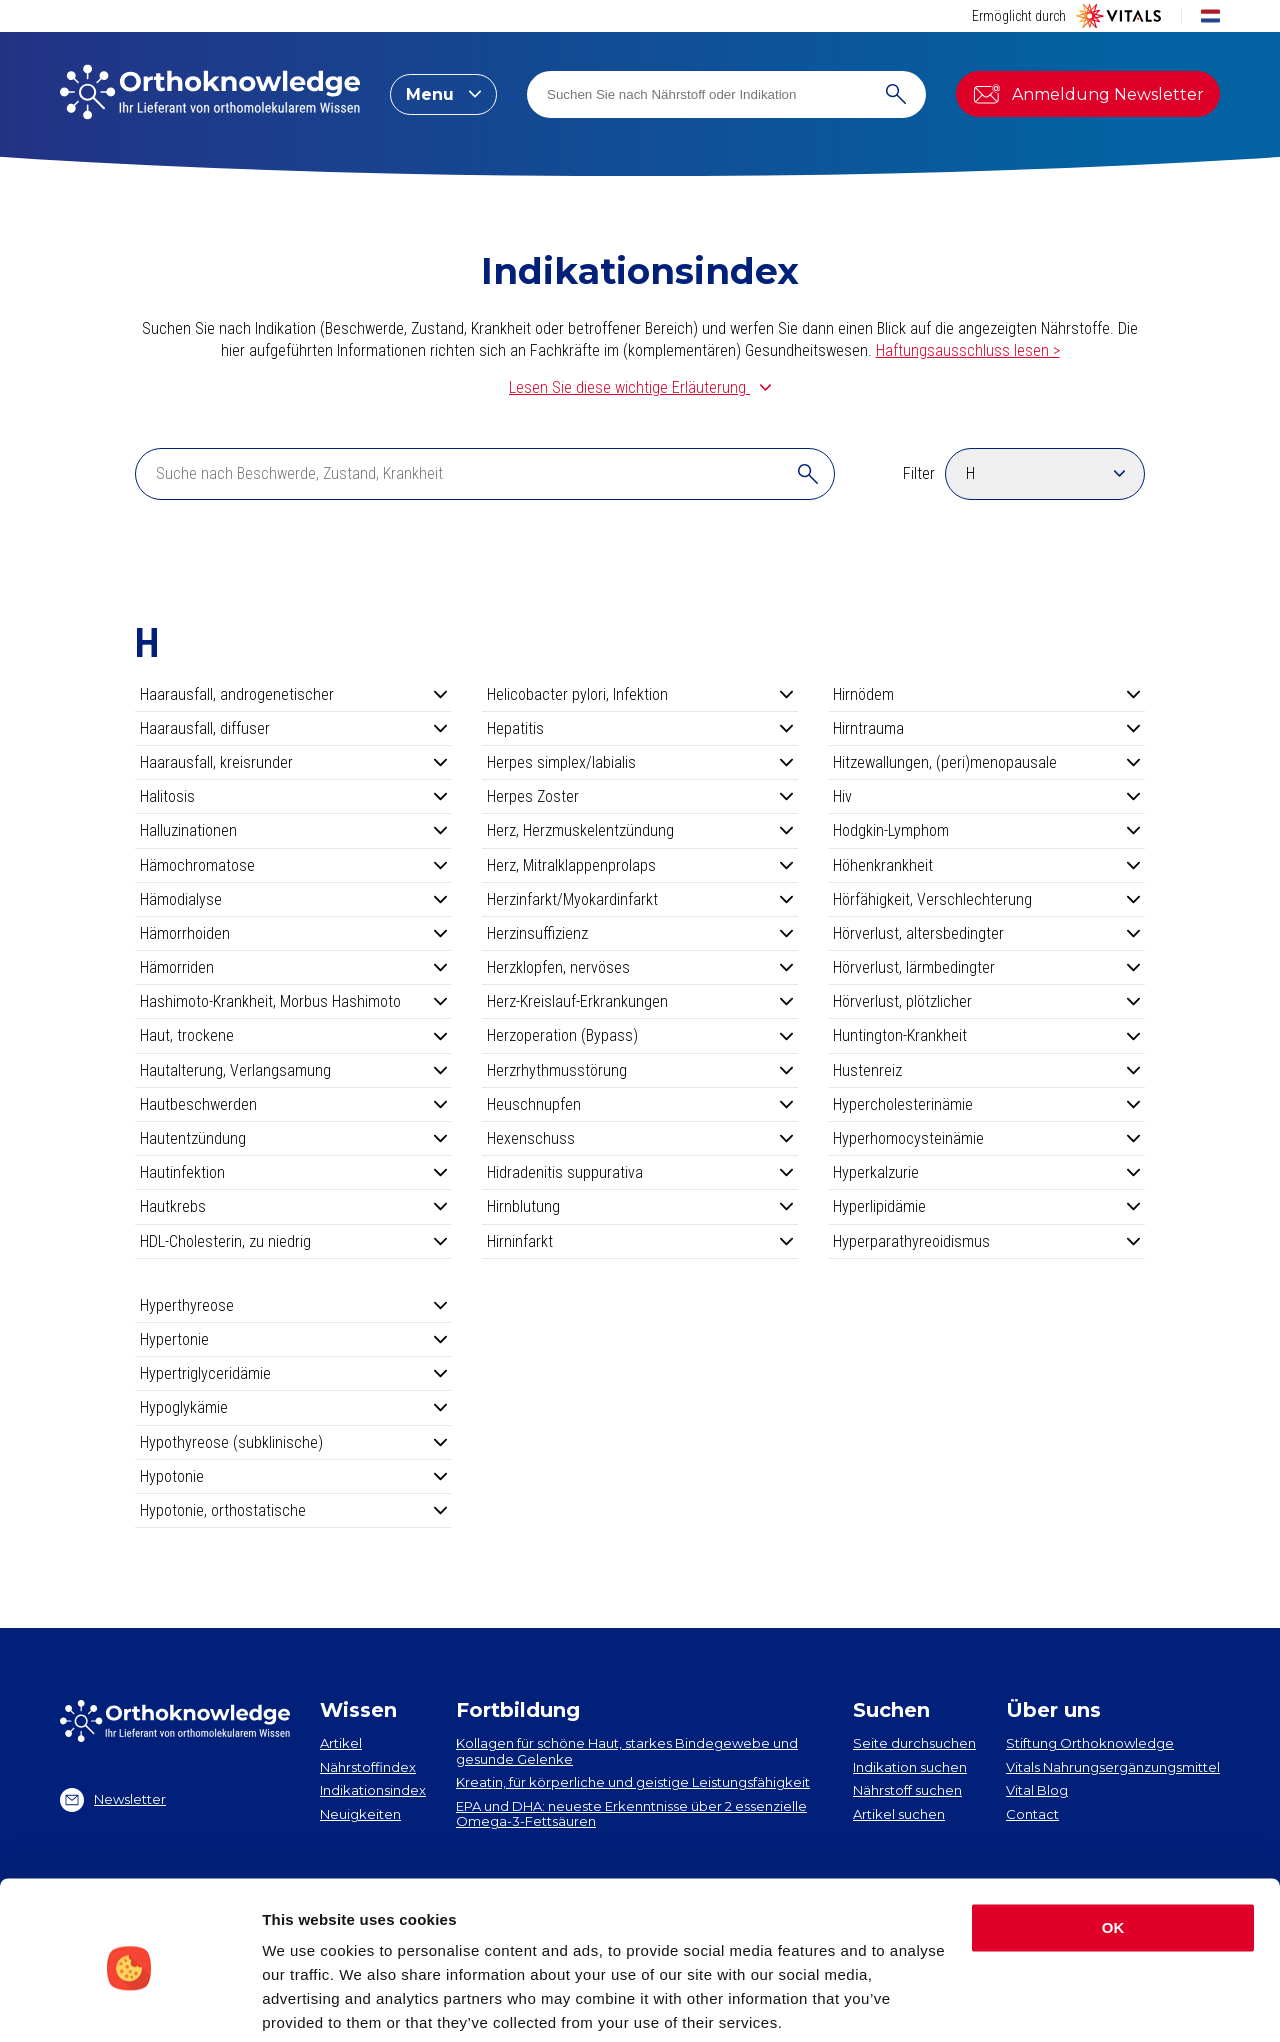  I want to click on Hypertriglyceridämie, so click(293, 1373).